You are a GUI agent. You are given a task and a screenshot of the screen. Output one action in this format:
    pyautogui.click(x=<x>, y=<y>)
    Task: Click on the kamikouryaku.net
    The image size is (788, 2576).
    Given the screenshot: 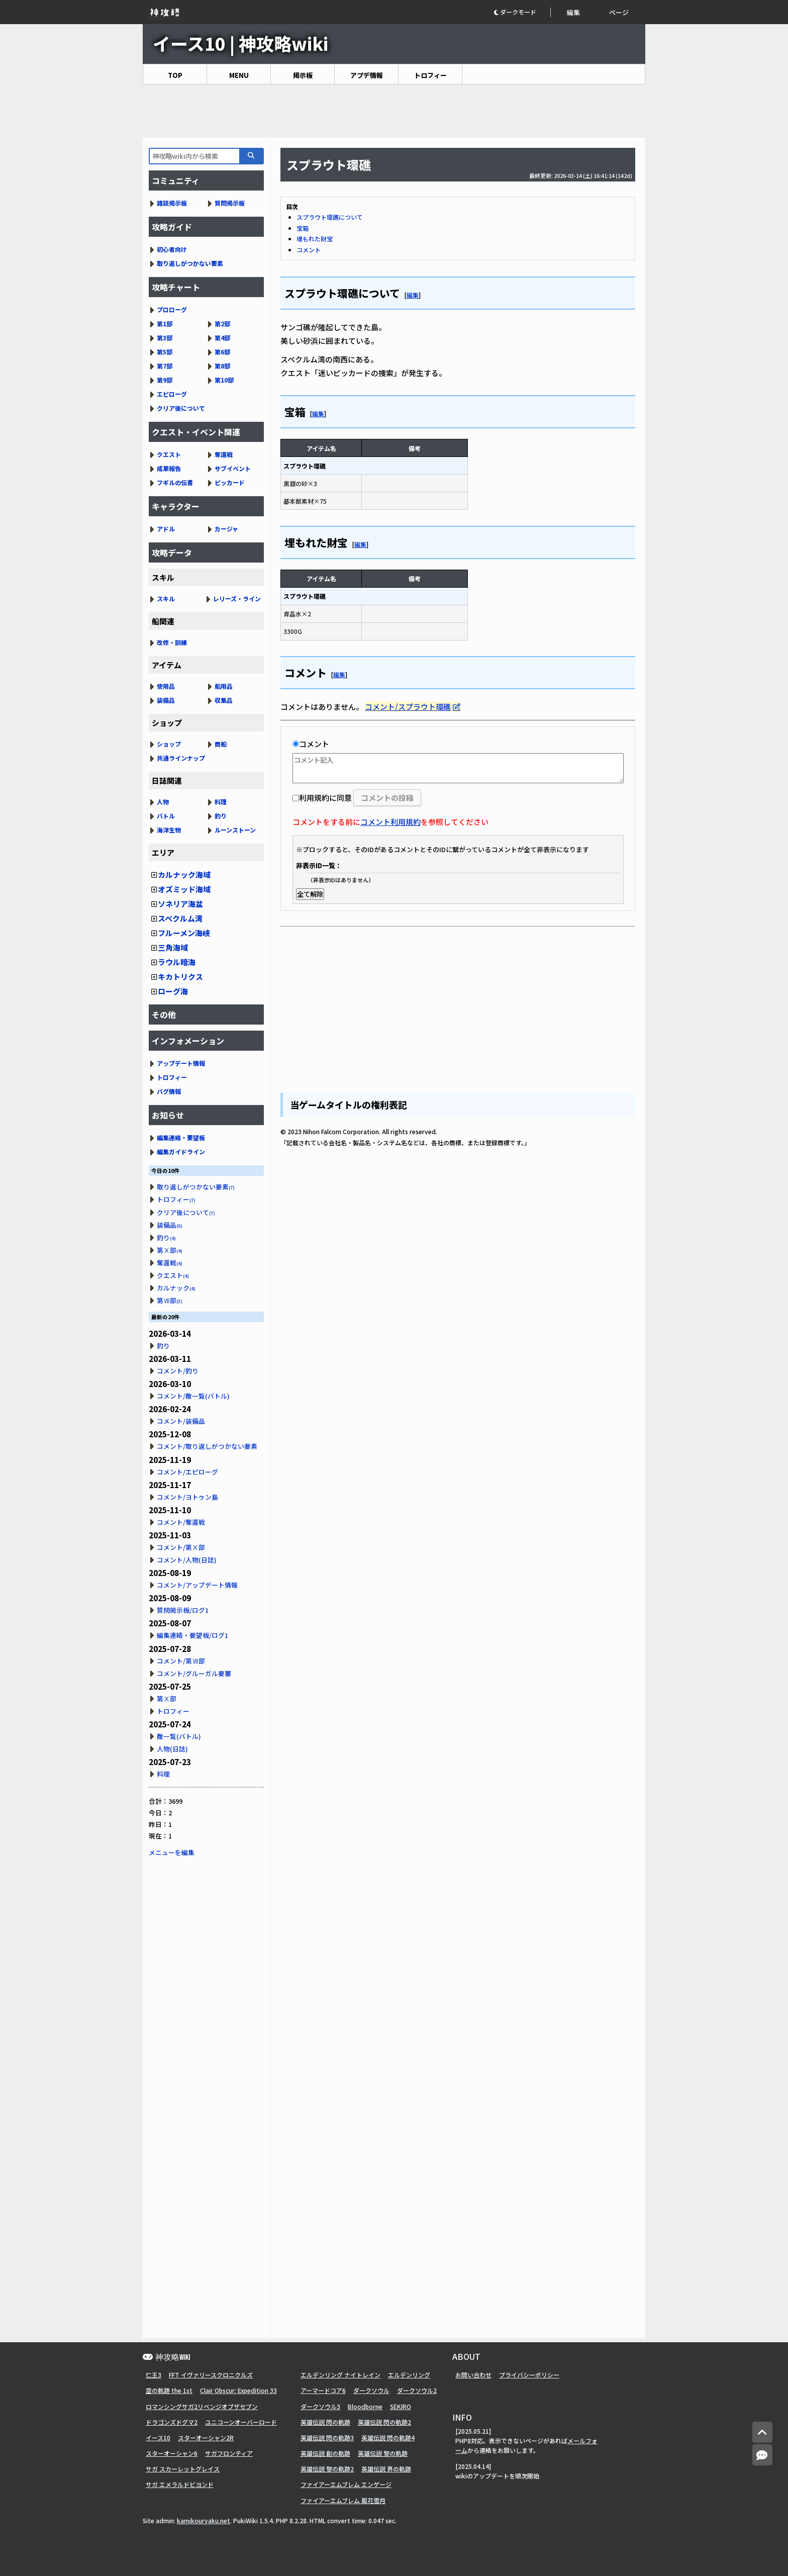 What is the action you would take?
    pyautogui.click(x=203, y=2520)
    